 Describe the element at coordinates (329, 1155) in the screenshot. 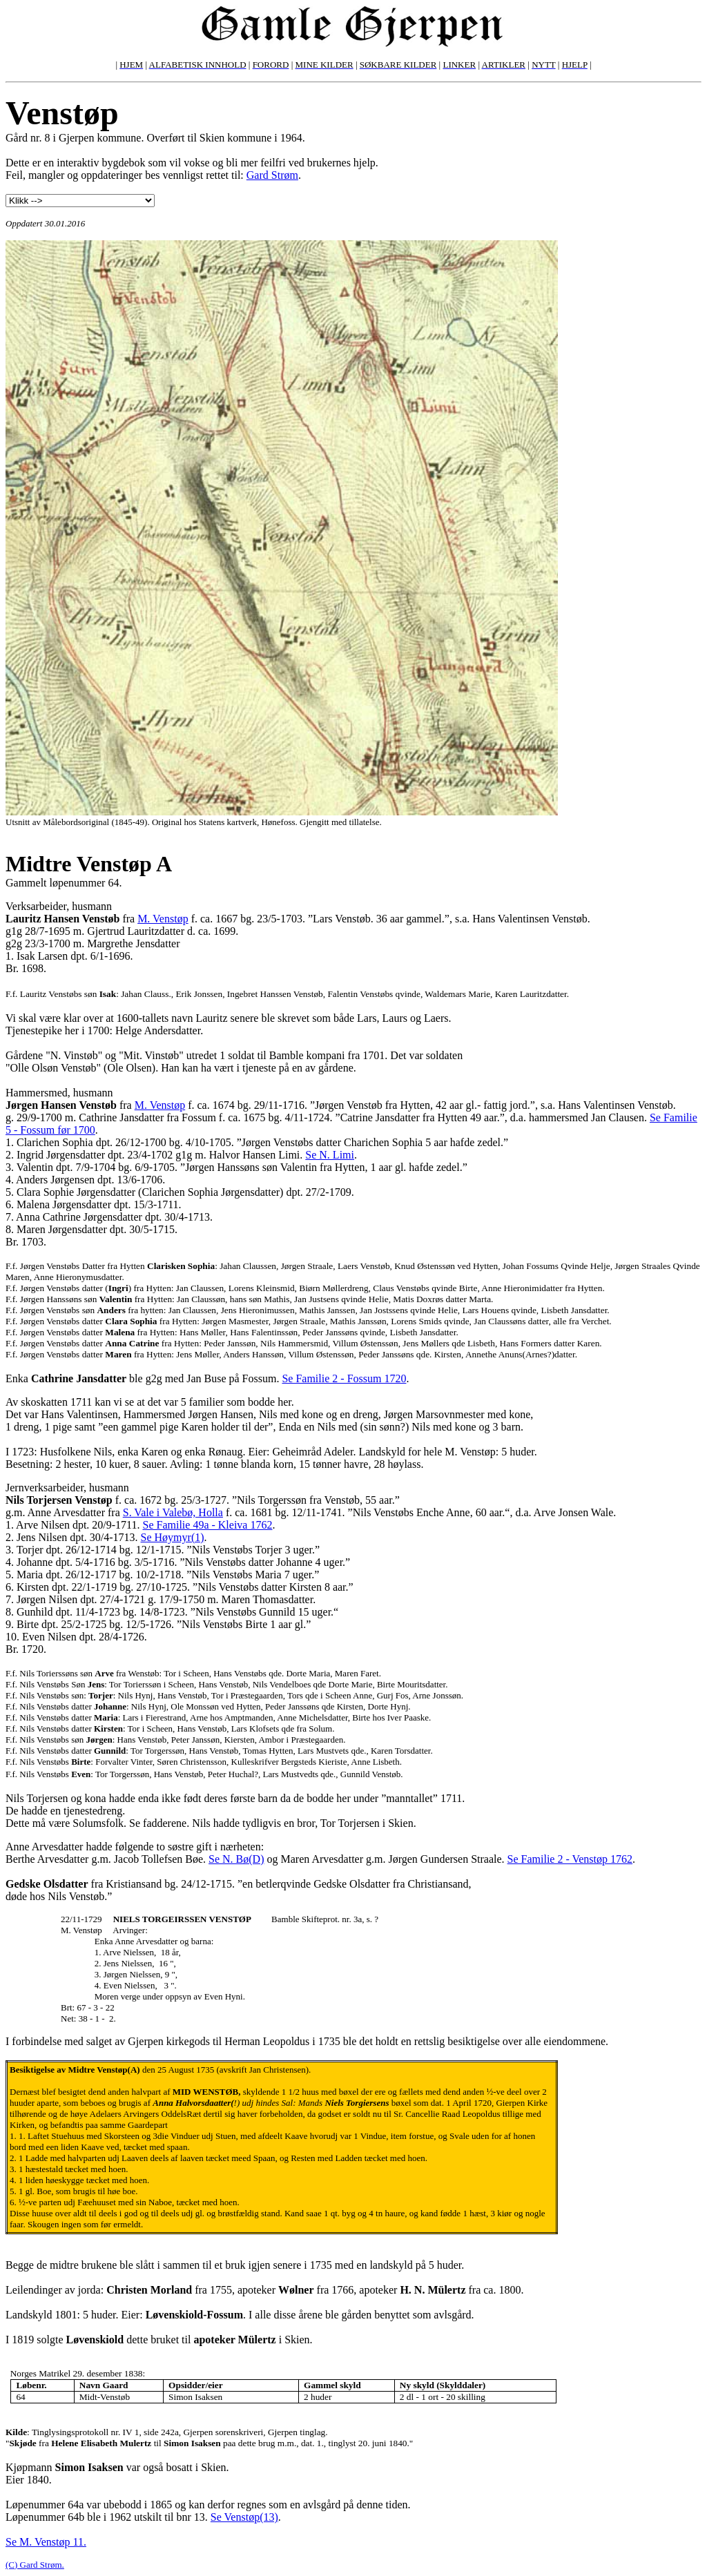

I see `Se N. Limi` at that location.